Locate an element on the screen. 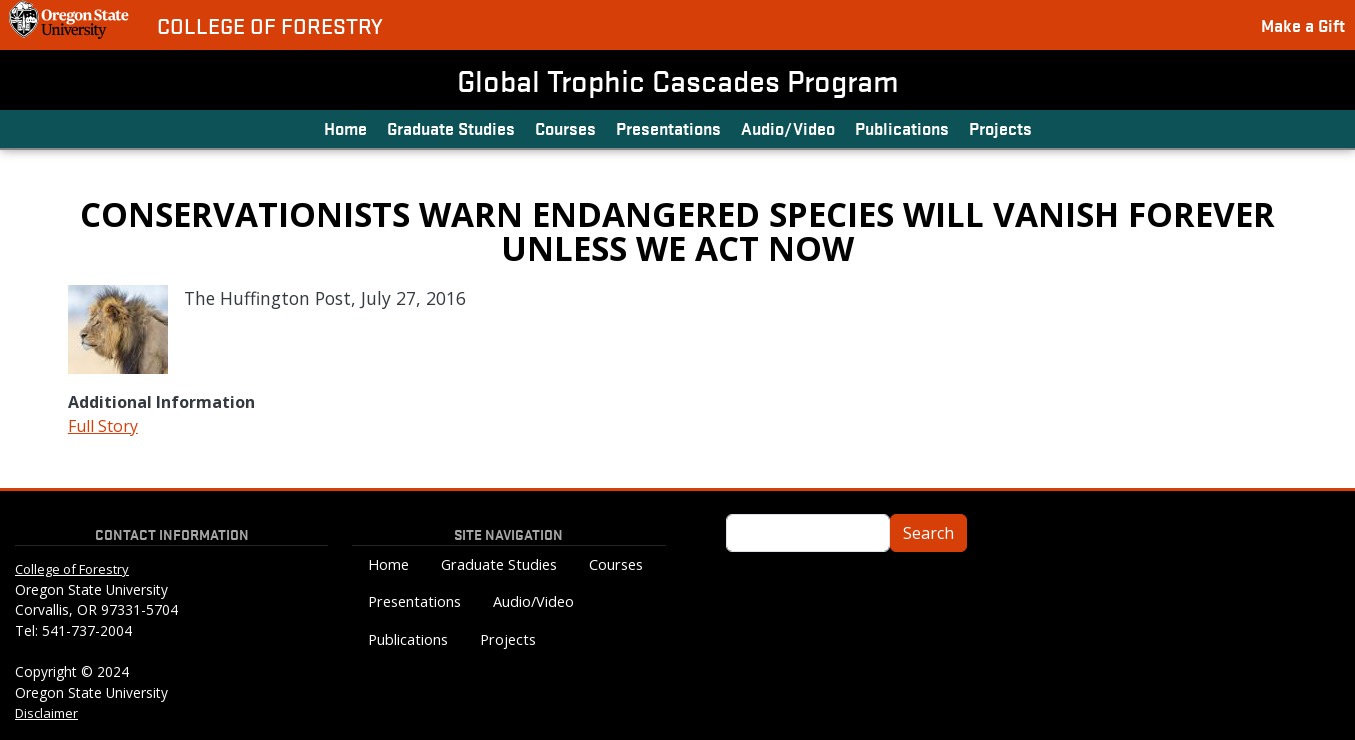 This screenshot has width=1355, height=740. Presentations is located at coordinates (668, 127).